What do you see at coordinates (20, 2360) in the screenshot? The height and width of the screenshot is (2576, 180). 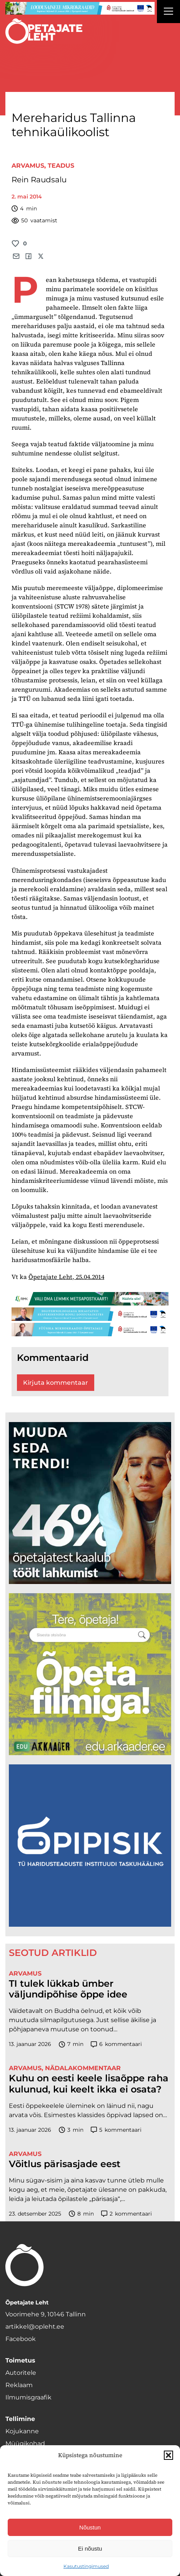 I see `Toimetus` at bounding box center [20, 2360].